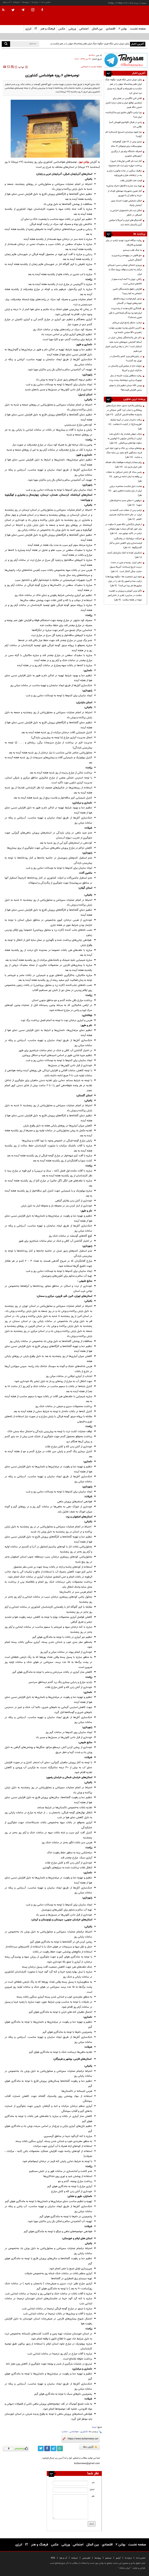 This screenshot has width=149, height=2576. What do you see at coordinates (125, 193) in the screenshot?
I see `آغاز تعیین «شهریه» مهدهای کودک از خرداد و اعلام آن تا شهریور` at bounding box center [125, 193].